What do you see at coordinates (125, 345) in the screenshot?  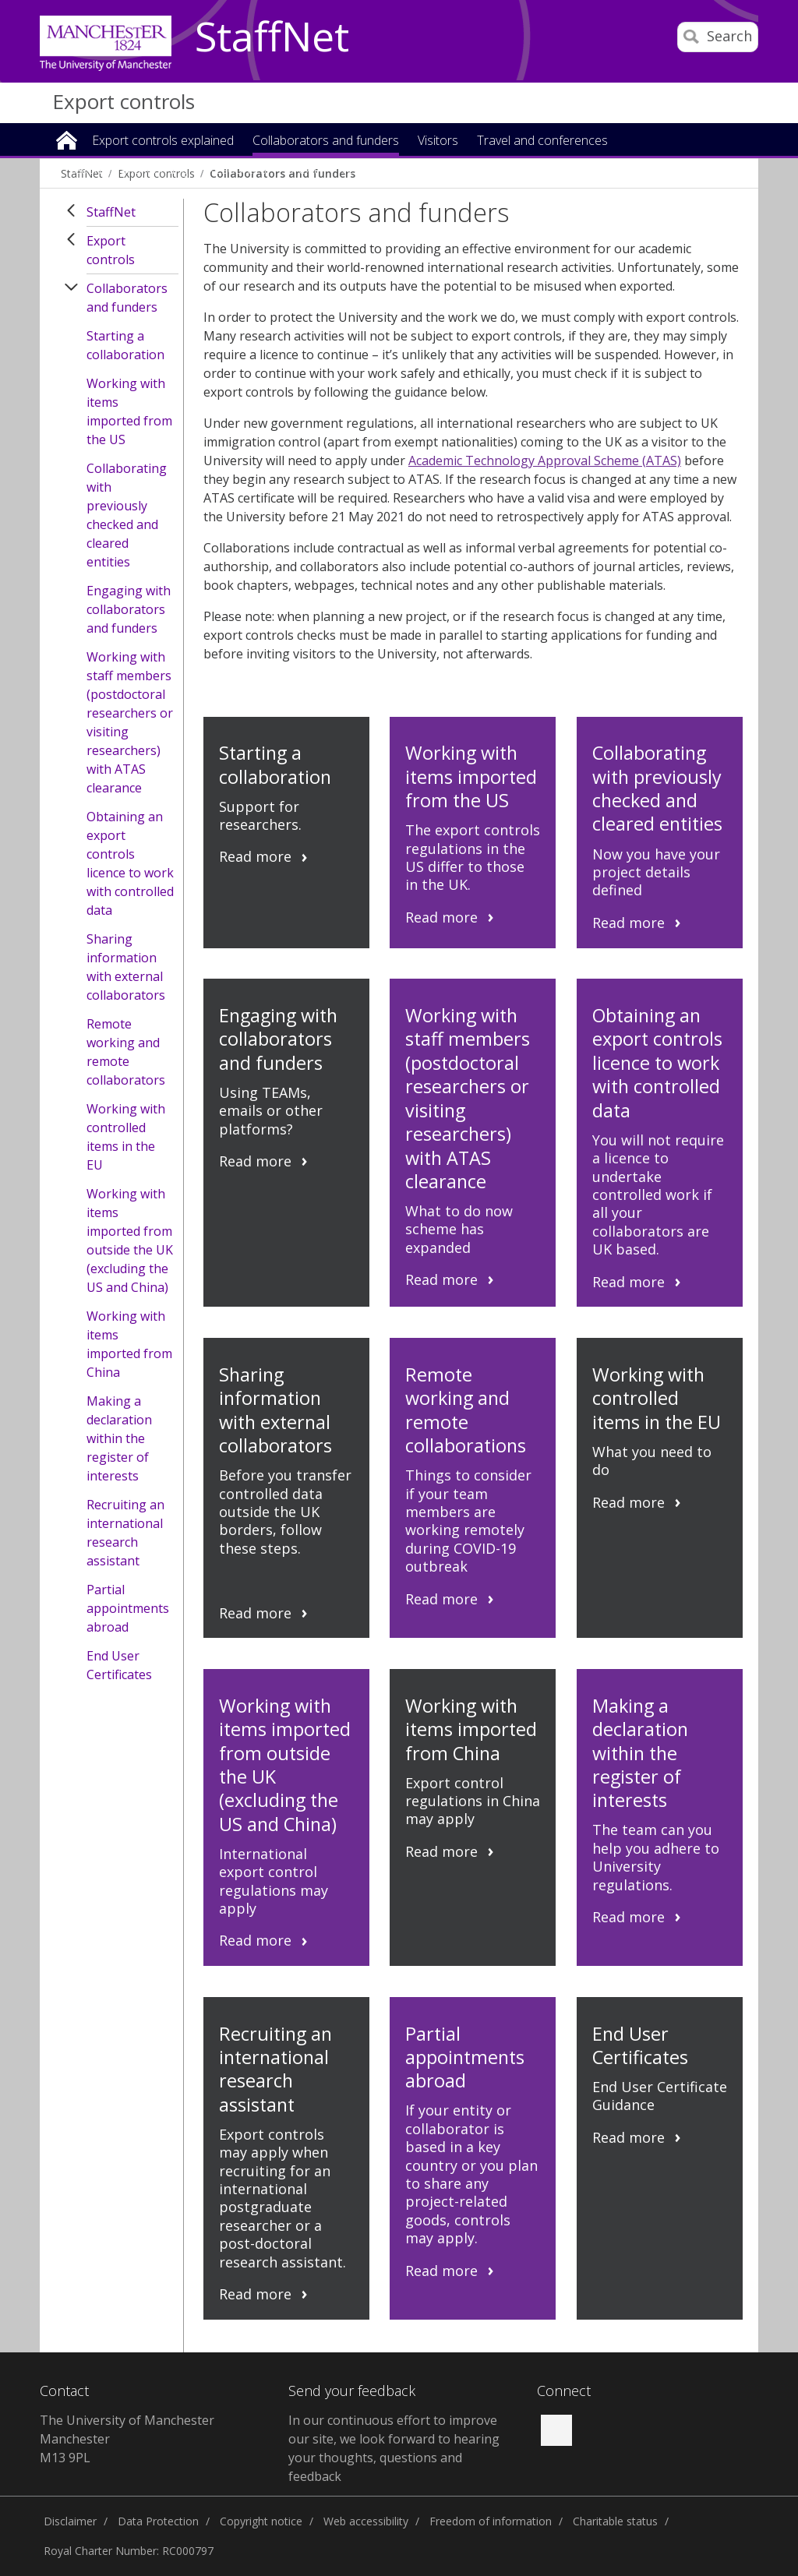 I see `Starting a collaboration` at bounding box center [125, 345].